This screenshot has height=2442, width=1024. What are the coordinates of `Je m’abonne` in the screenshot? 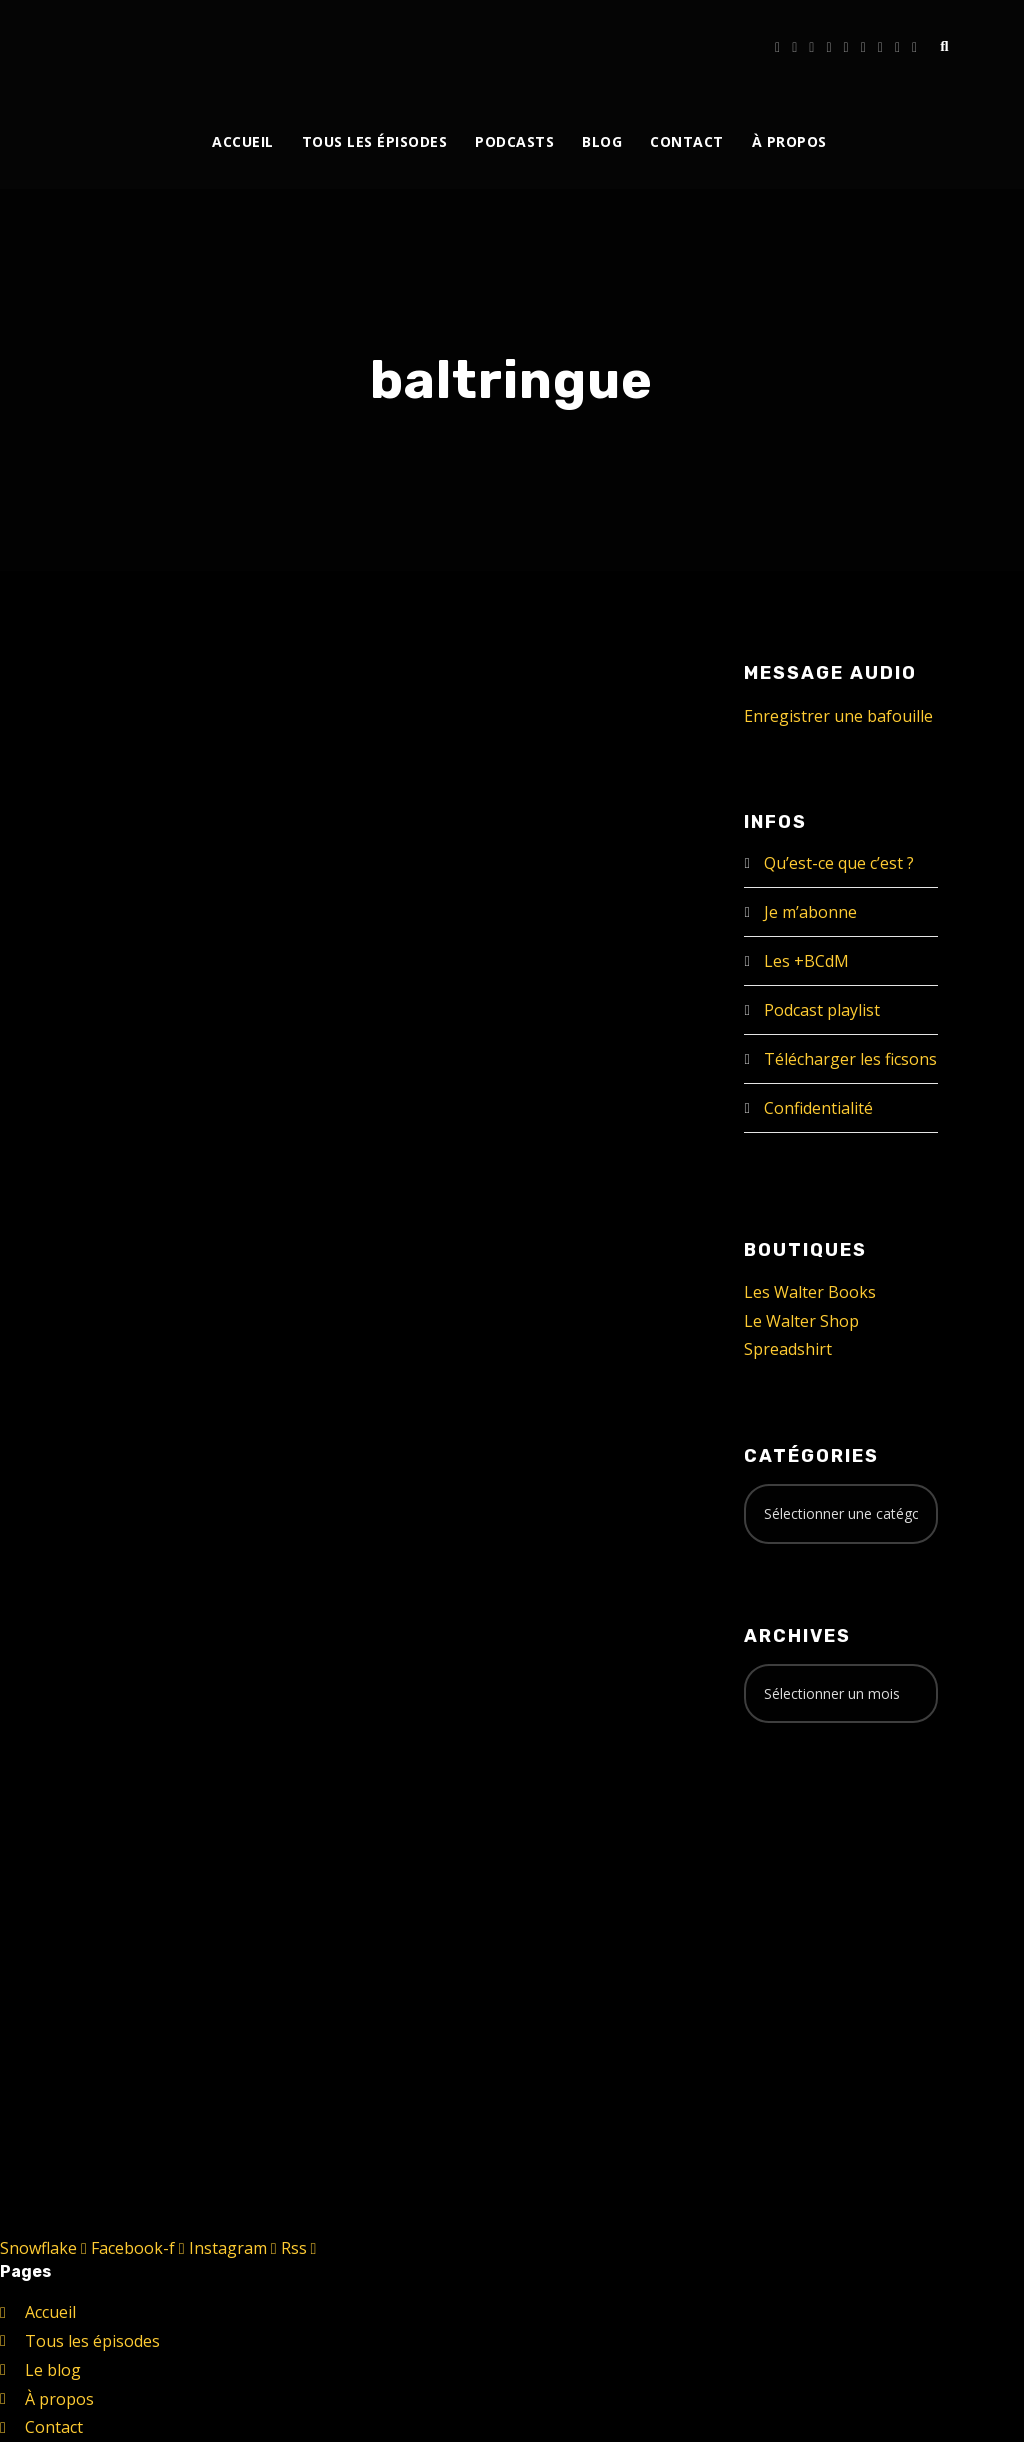 It's located at (810, 912).